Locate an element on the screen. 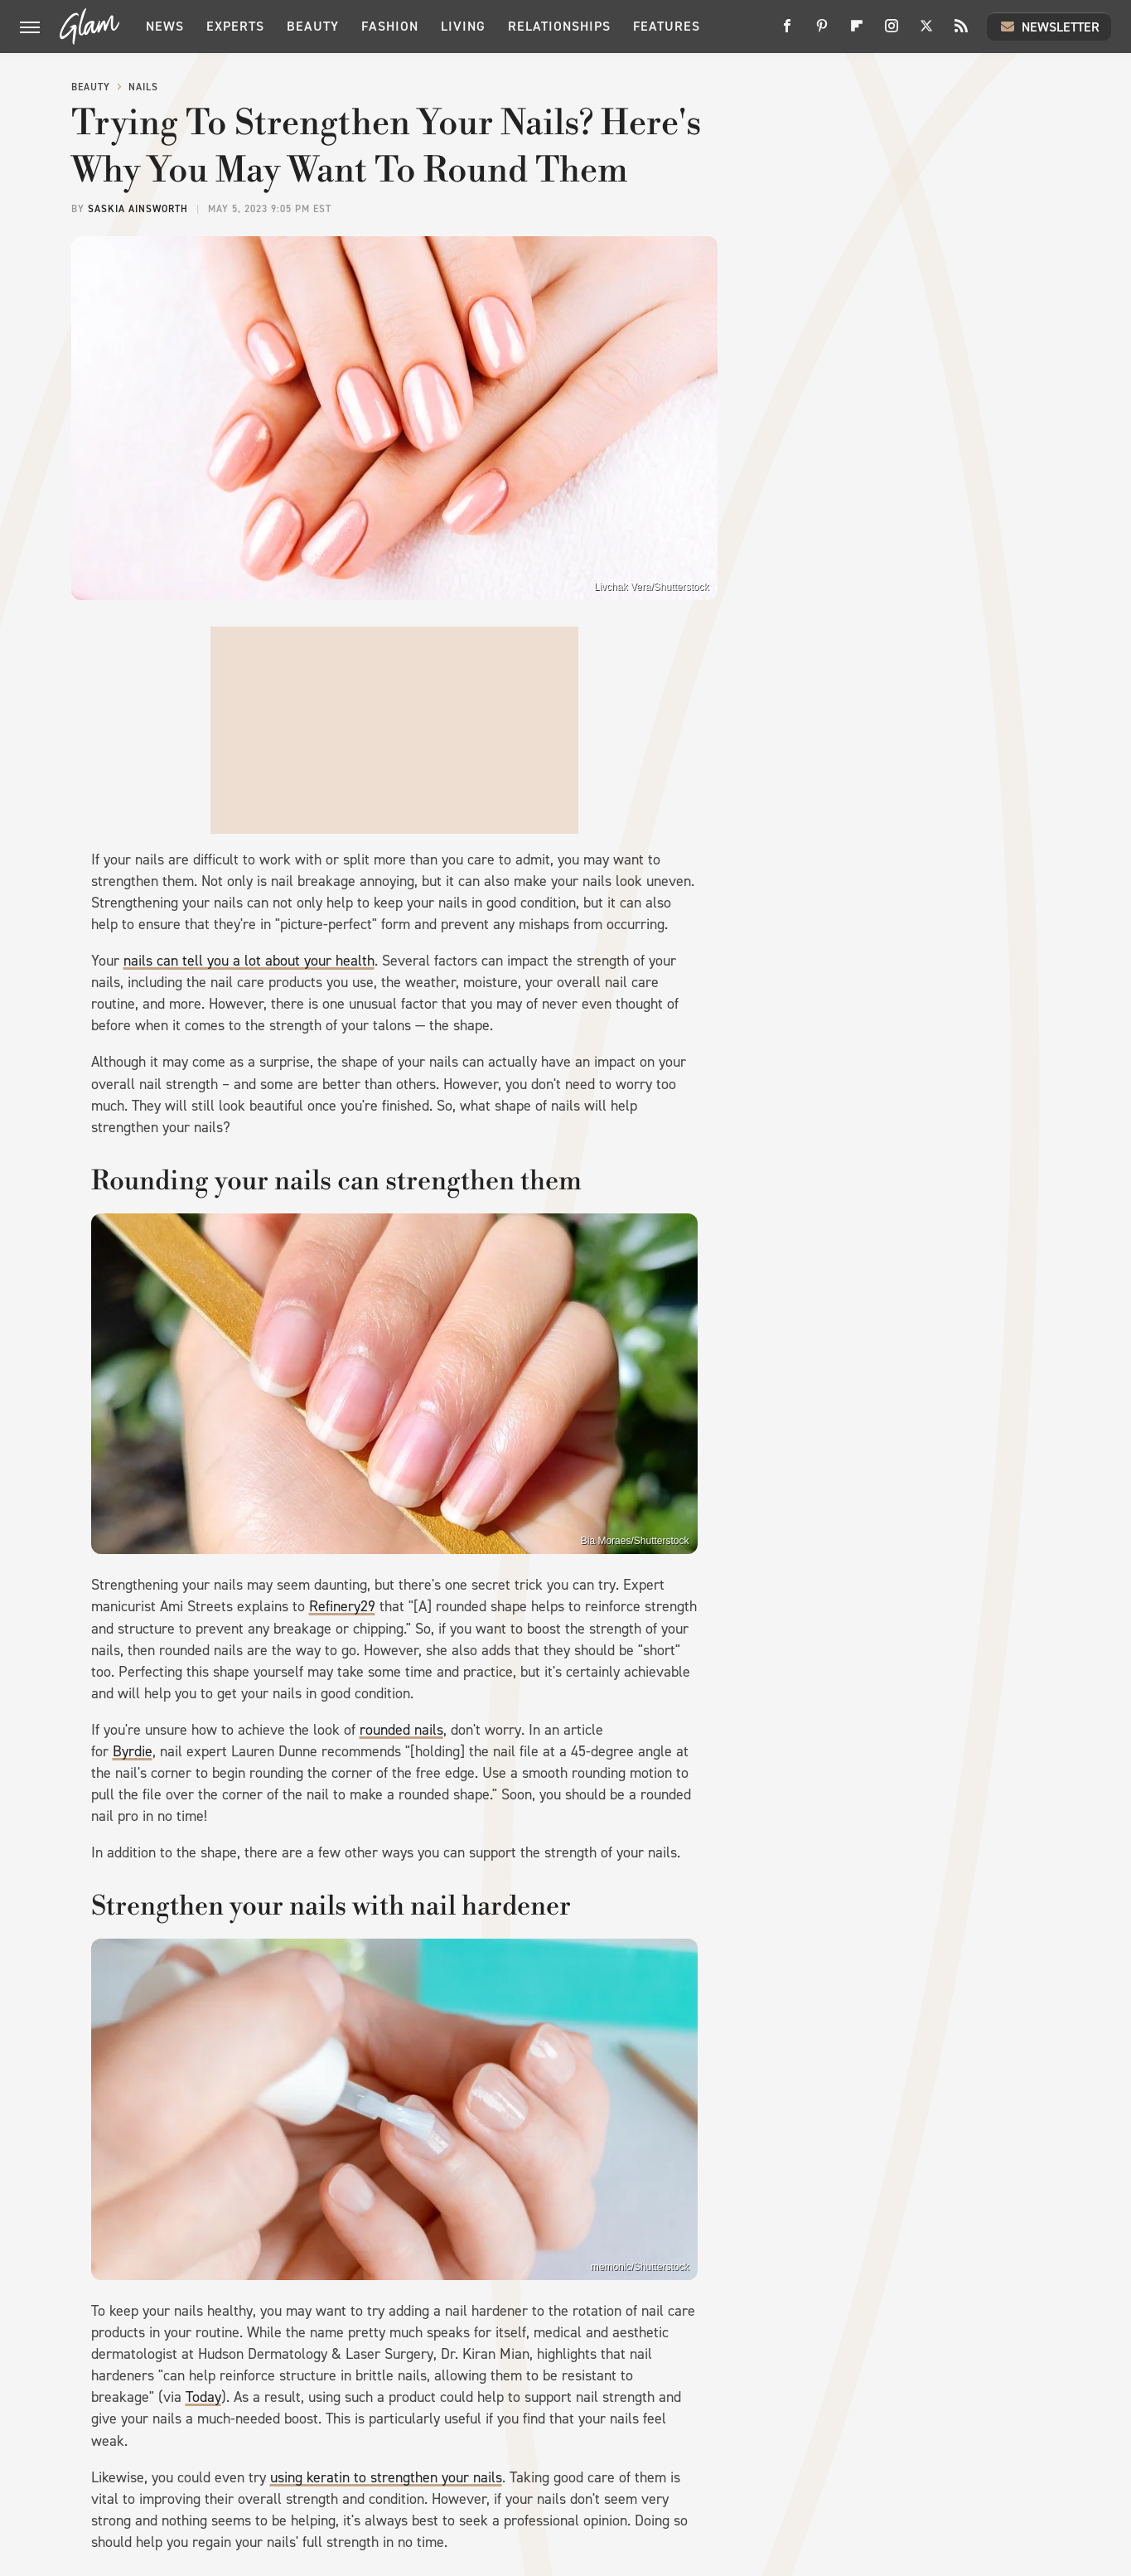  [Twitter] is located at coordinates (926, 32).